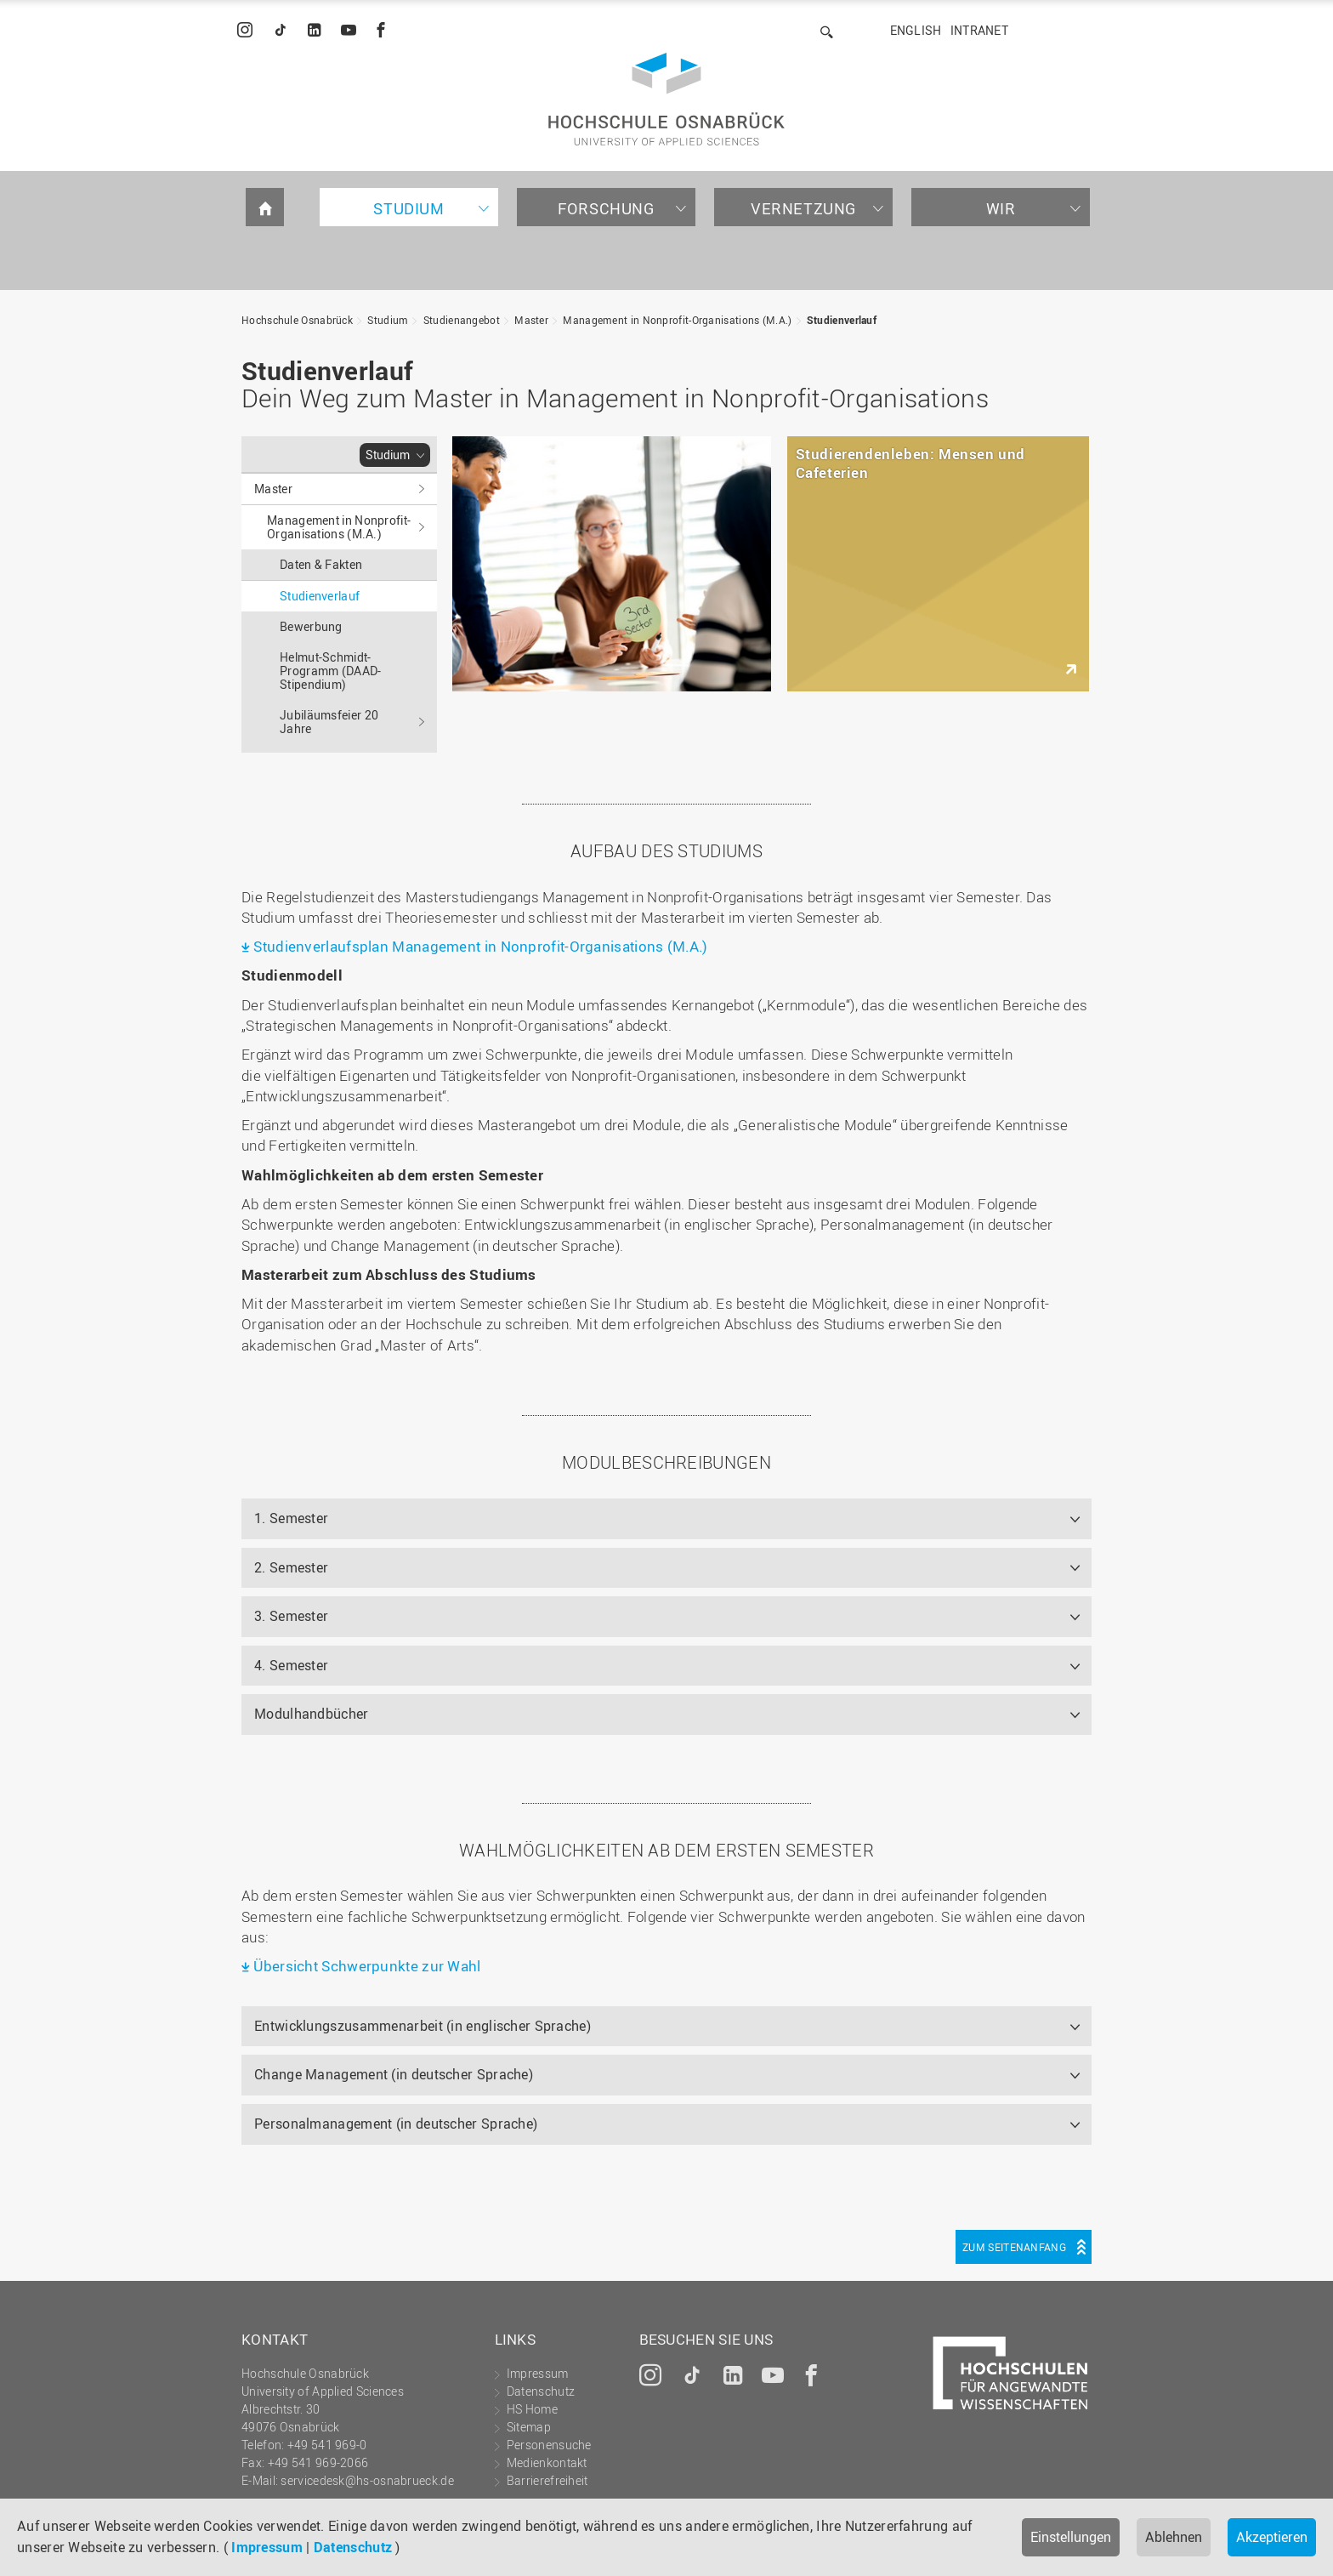 The width and height of the screenshot is (1333, 2576). What do you see at coordinates (408, 208) in the screenshot?
I see `Studium` at bounding box center [408, 208].